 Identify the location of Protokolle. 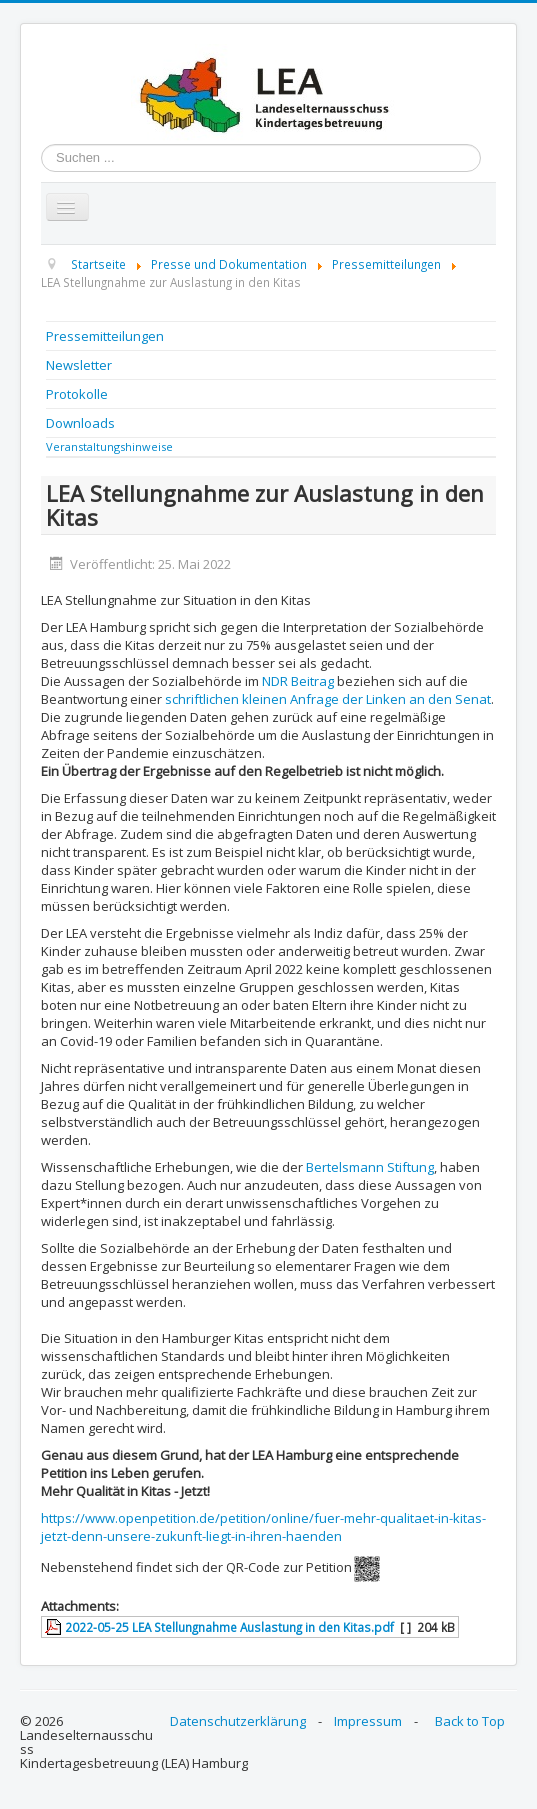
(77, 394).